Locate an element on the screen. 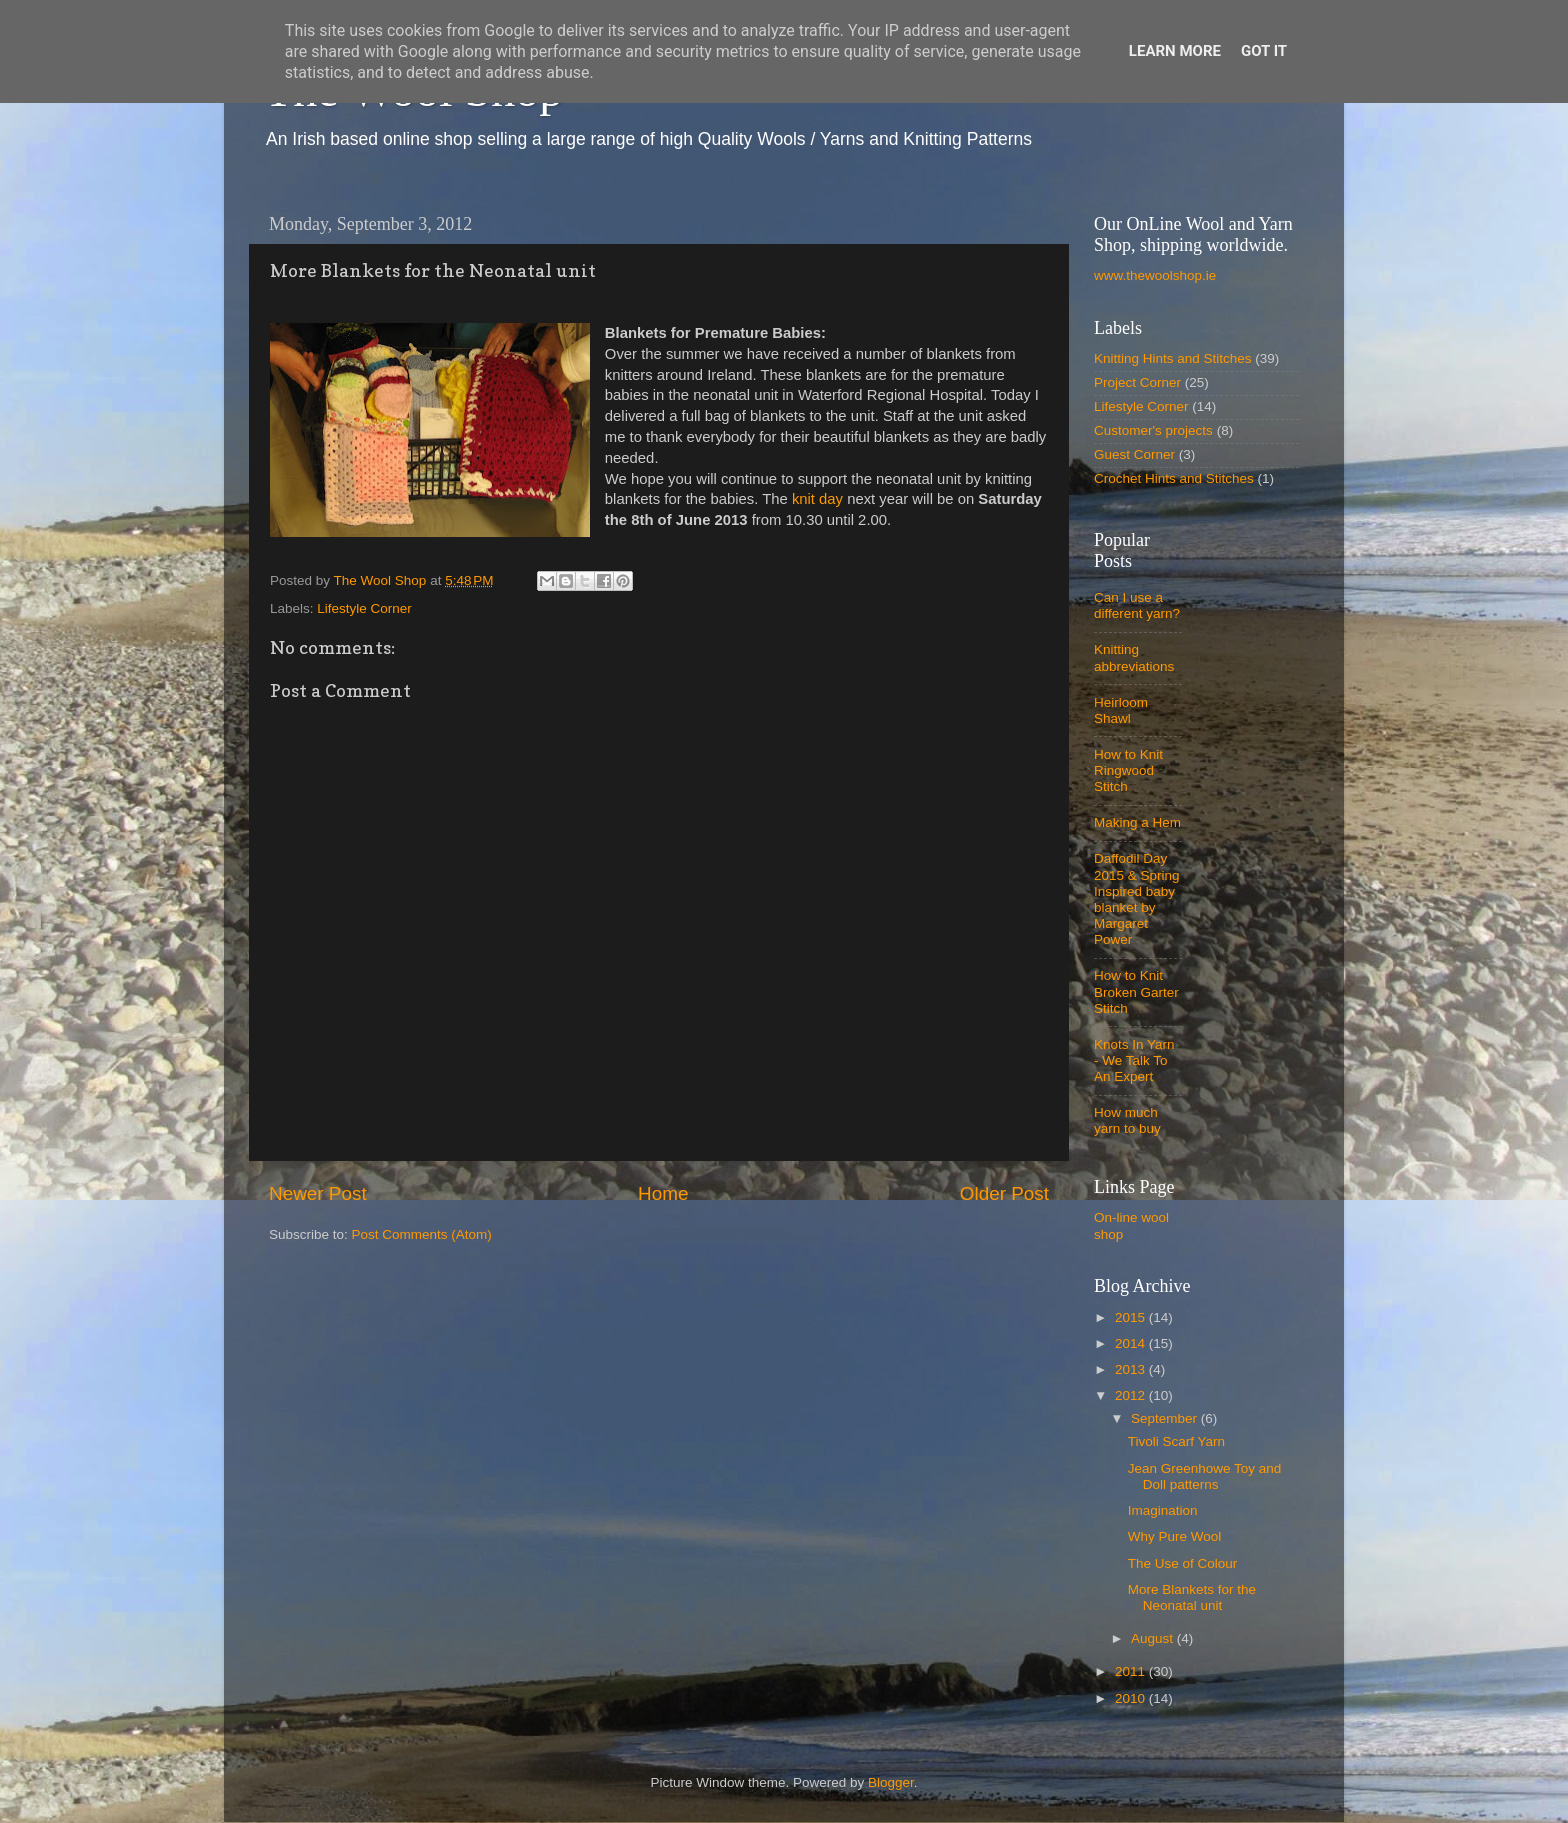  Project Corner is located at coordinates (1137, 382).